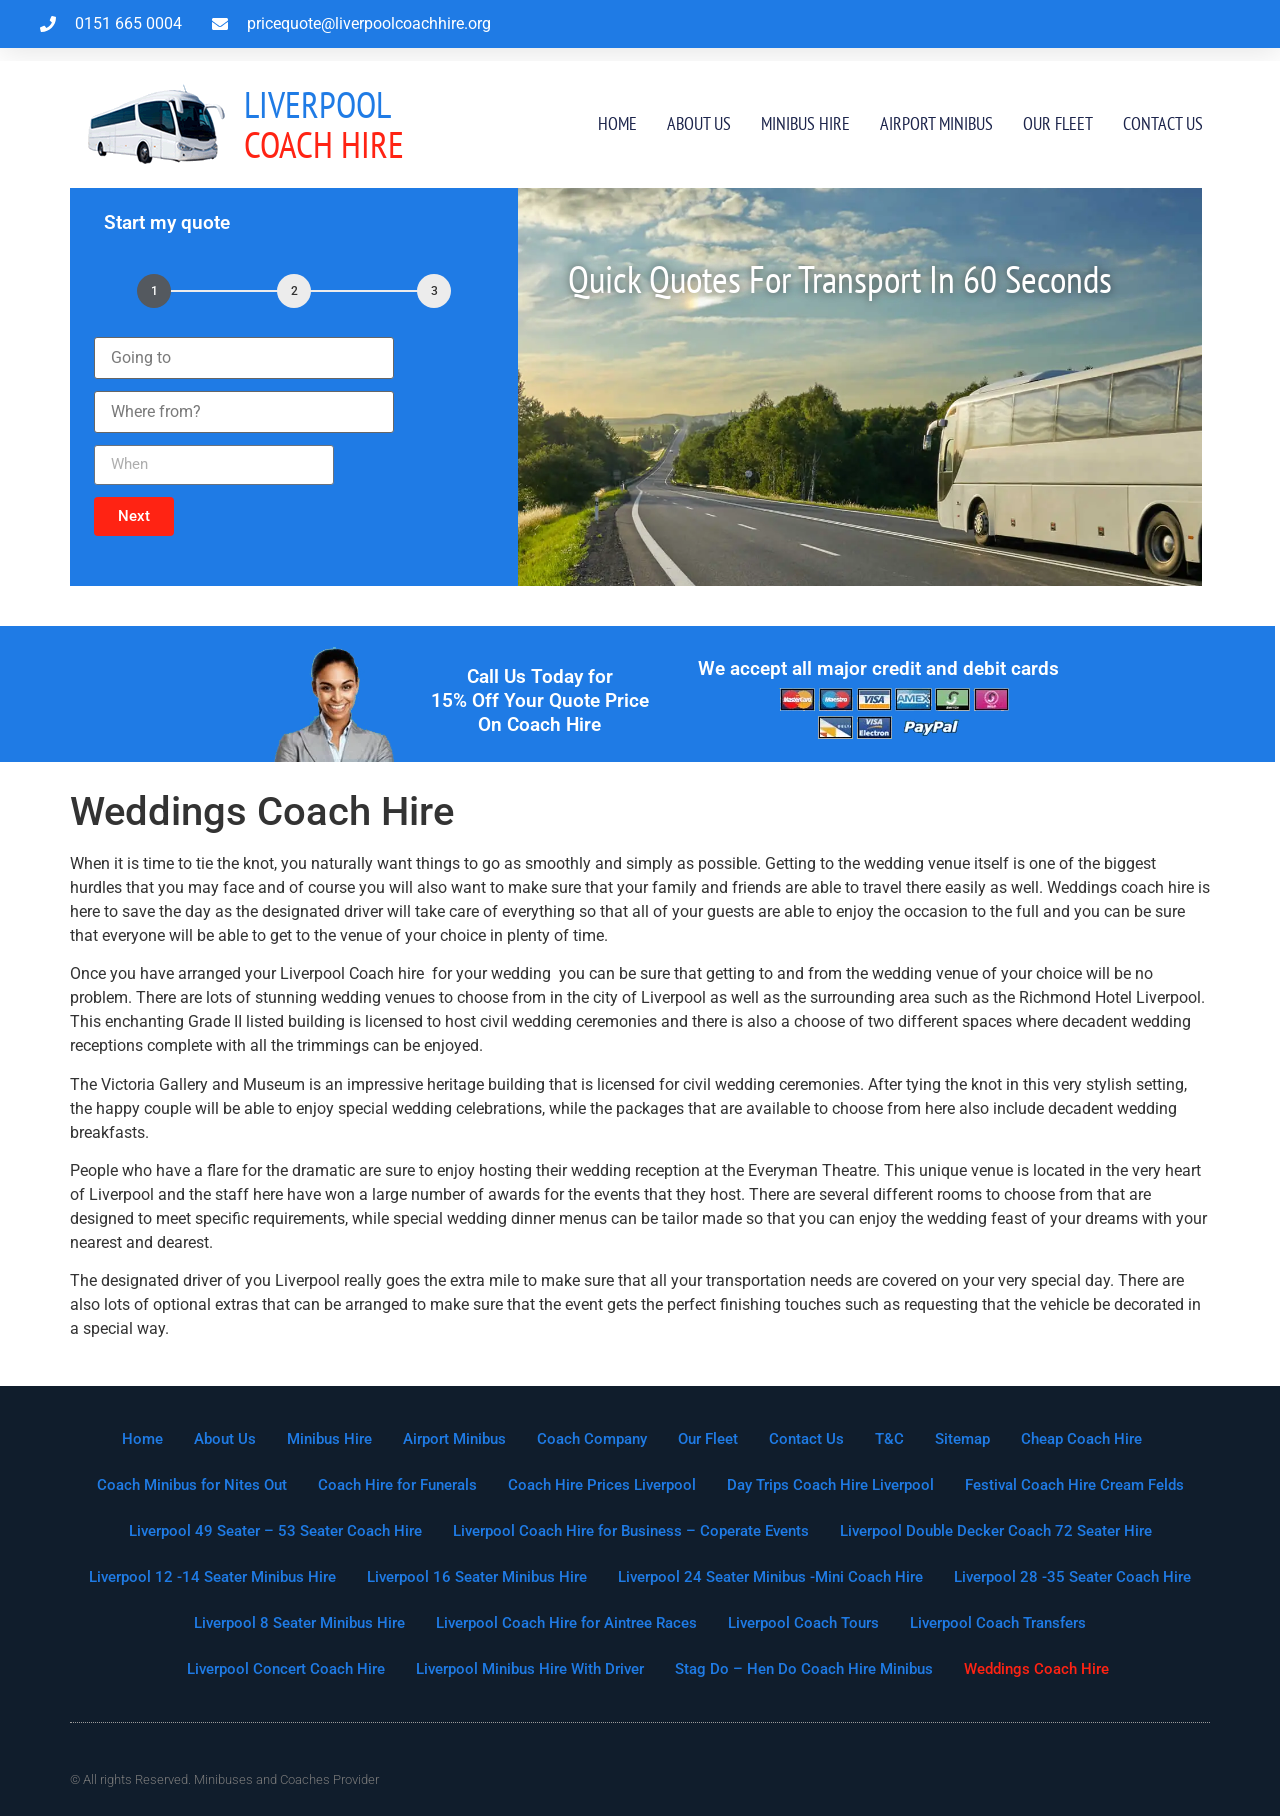  I want to click on Contact Us, so click(1163, 123).